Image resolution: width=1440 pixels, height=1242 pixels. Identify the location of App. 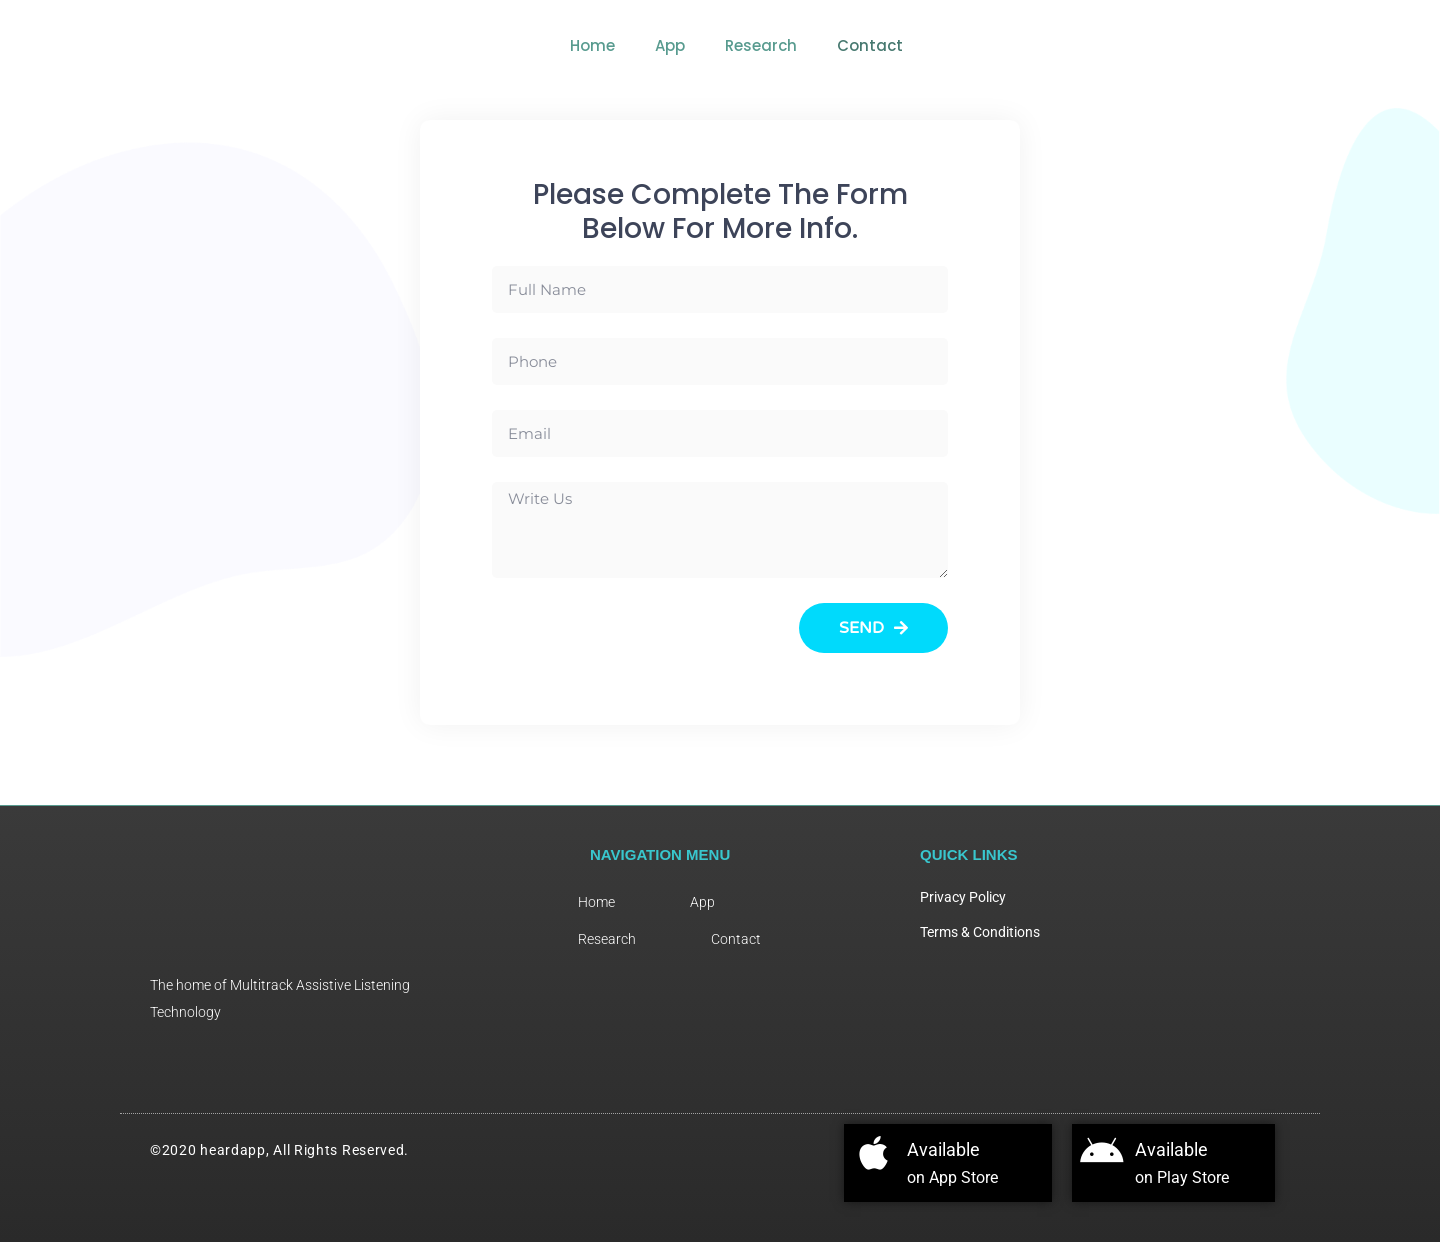
(1037, 45).